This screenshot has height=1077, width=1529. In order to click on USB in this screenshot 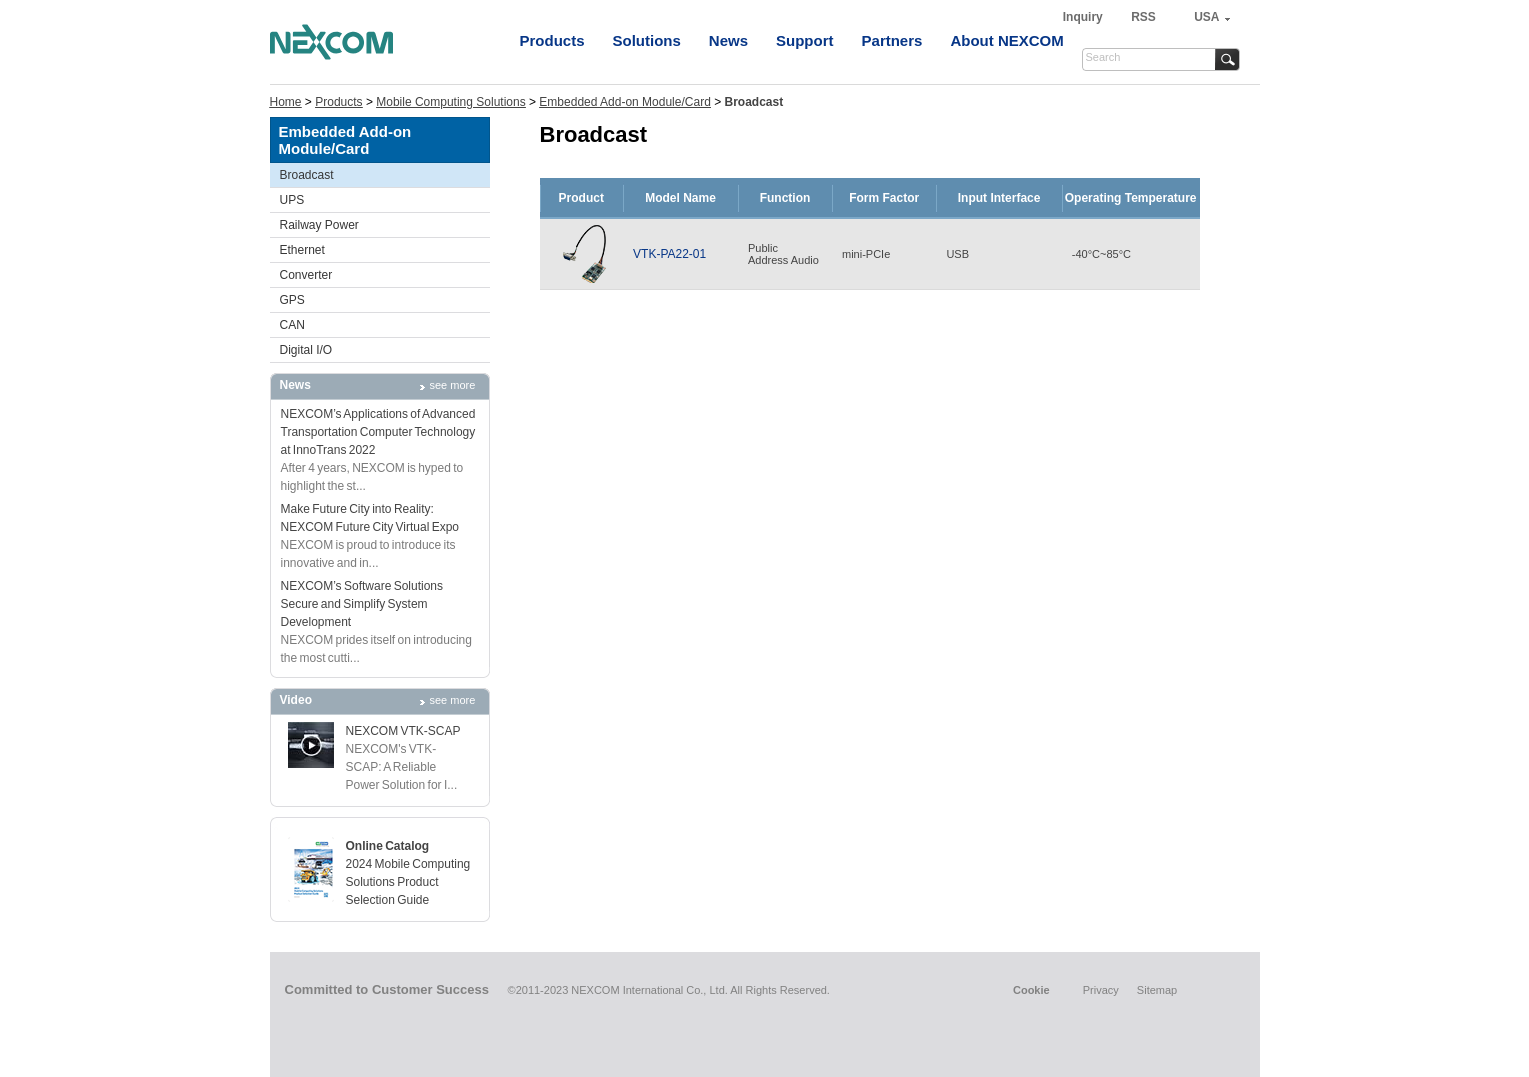, I will do `click(957, 254)`.